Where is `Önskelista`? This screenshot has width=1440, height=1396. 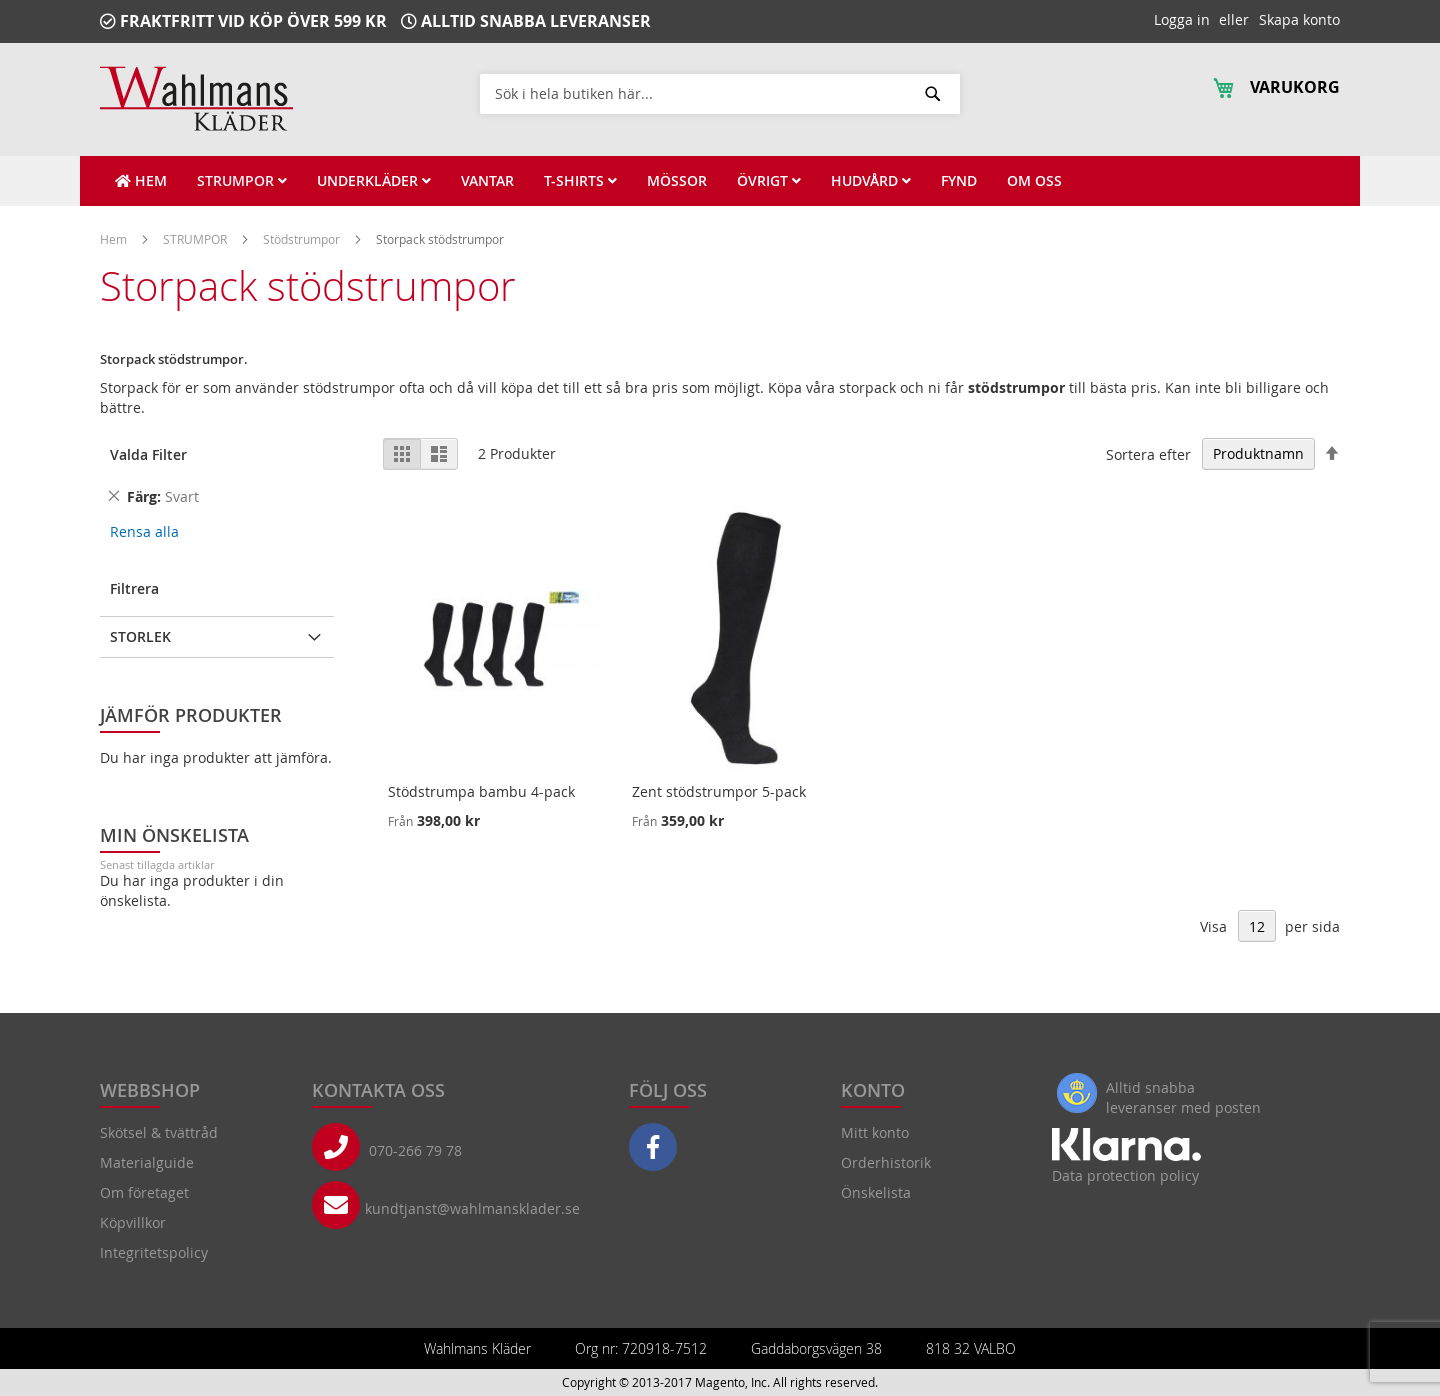 Önskelista is located at coordinates (876, 1192).